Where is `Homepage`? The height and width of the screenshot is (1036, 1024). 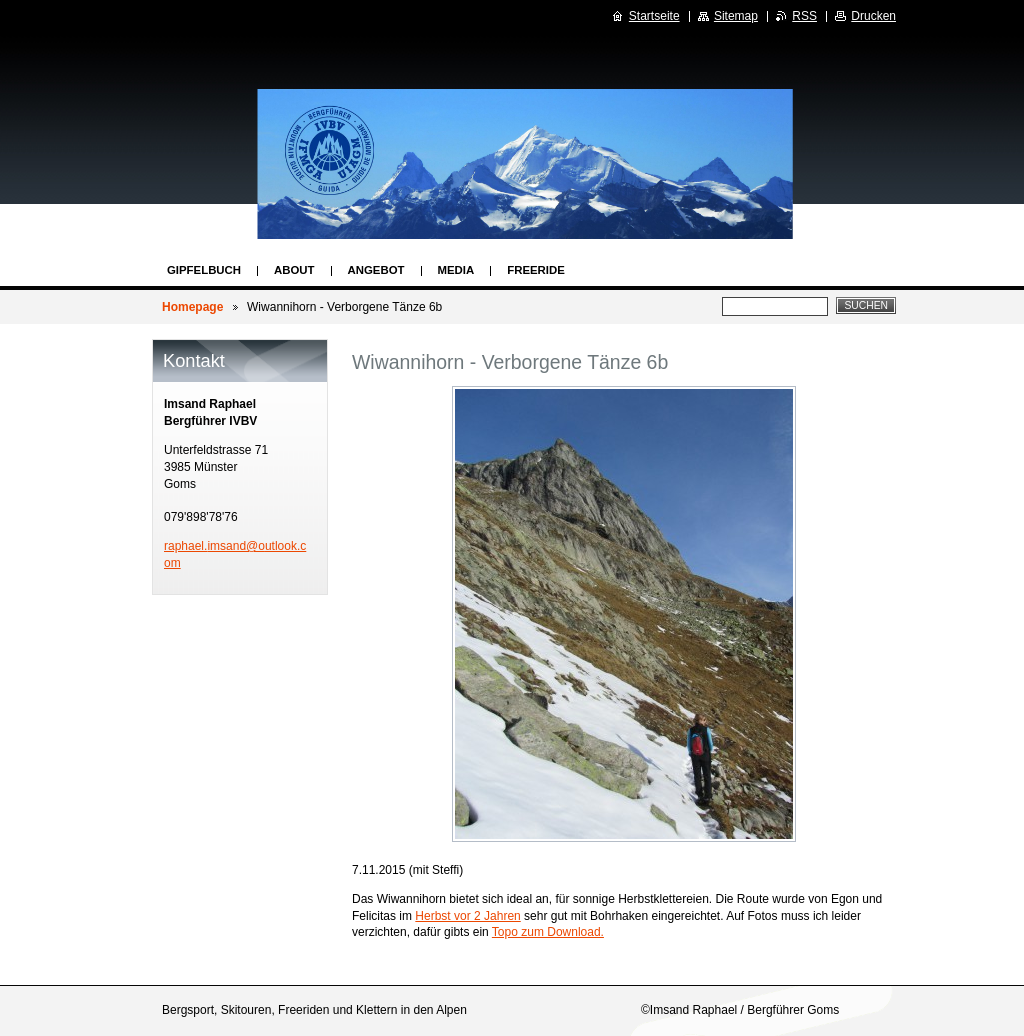 Homepage is located at coordinates (192, 307).